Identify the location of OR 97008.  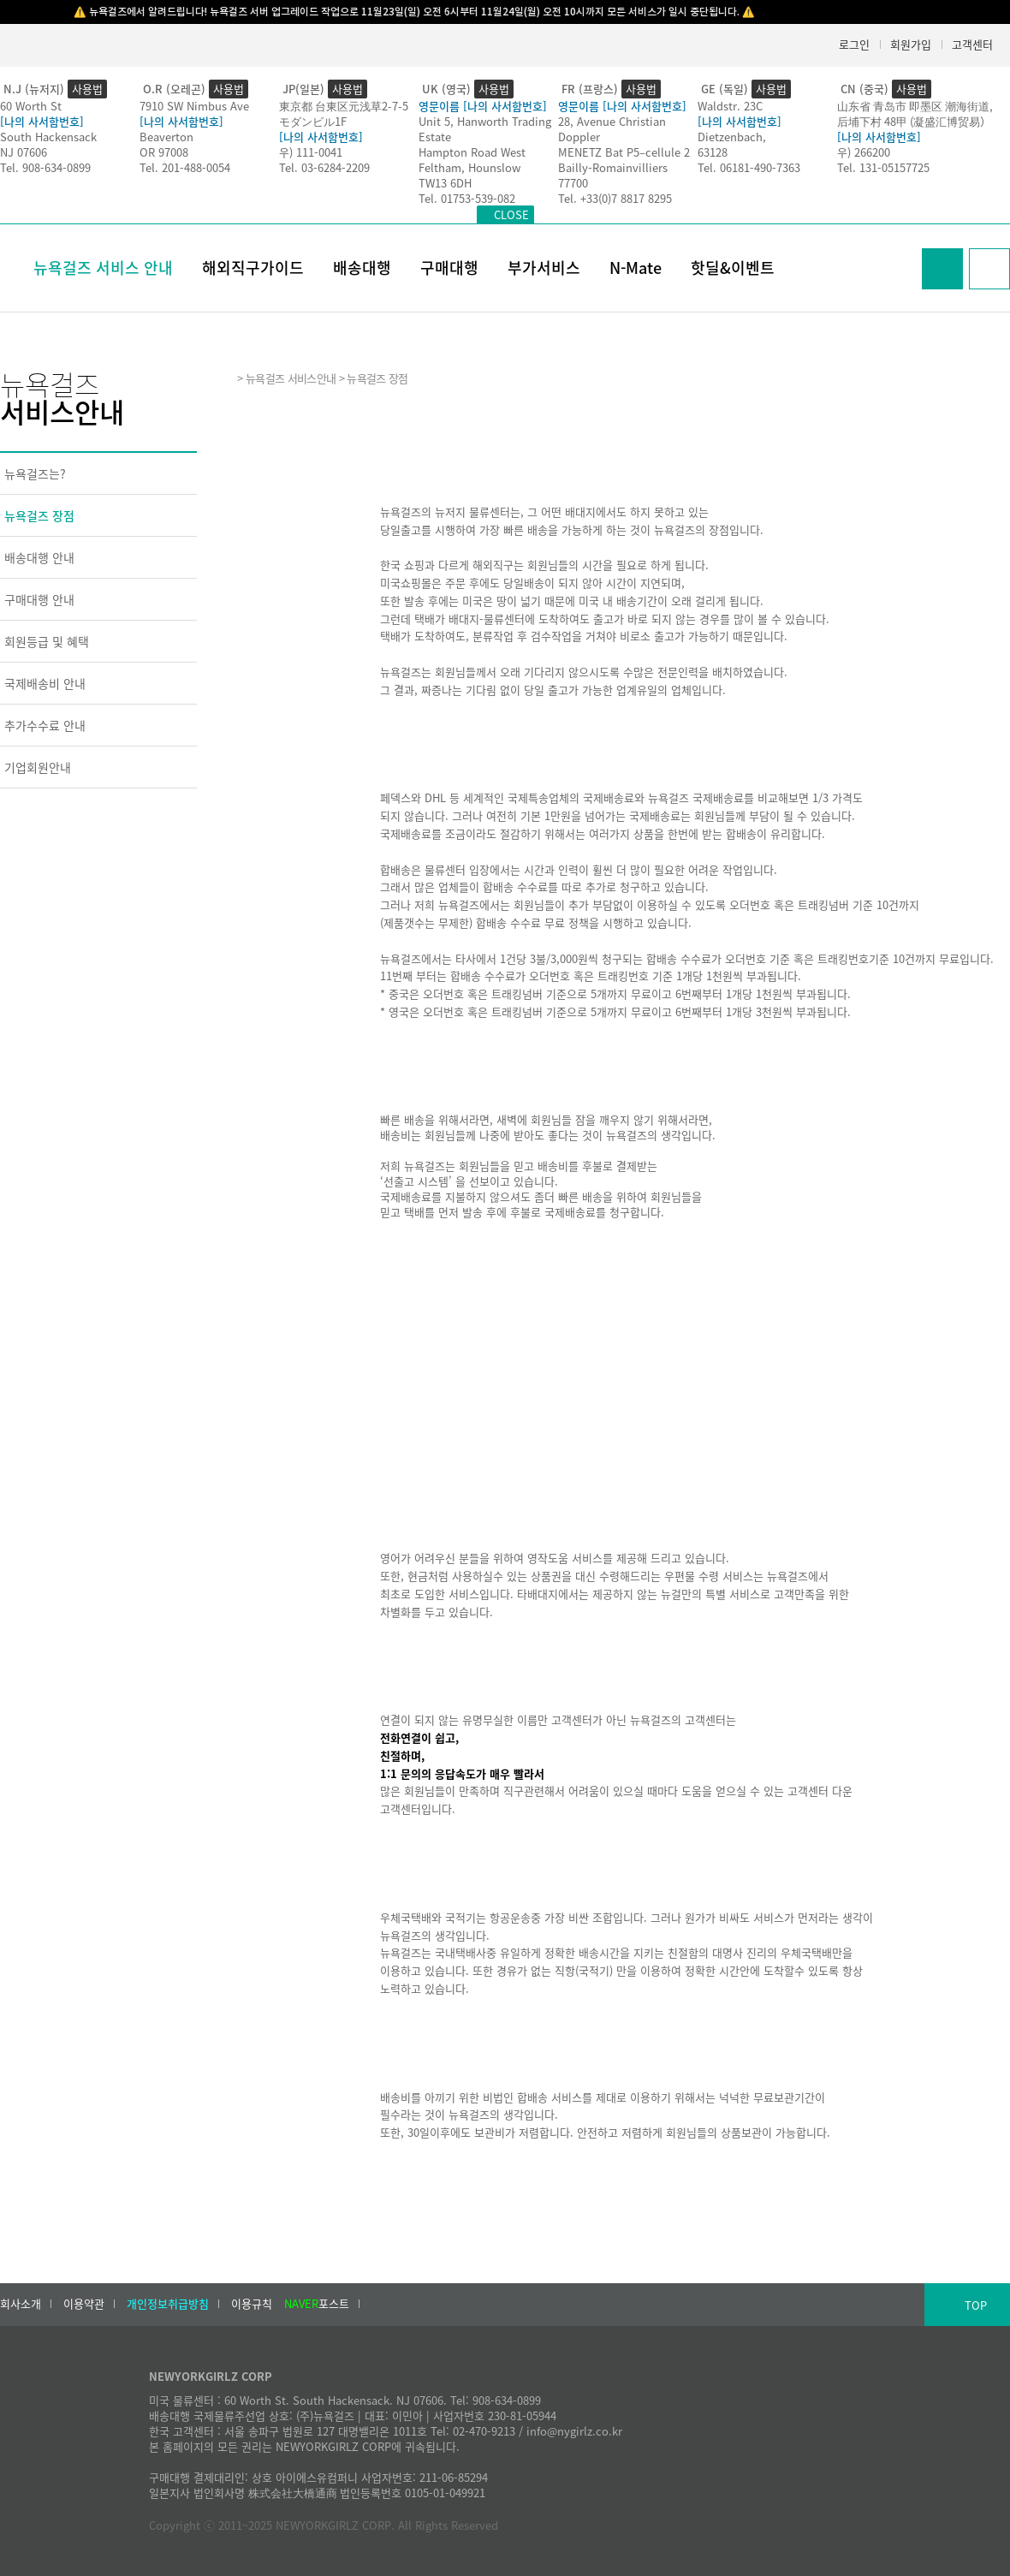
(164, 152).